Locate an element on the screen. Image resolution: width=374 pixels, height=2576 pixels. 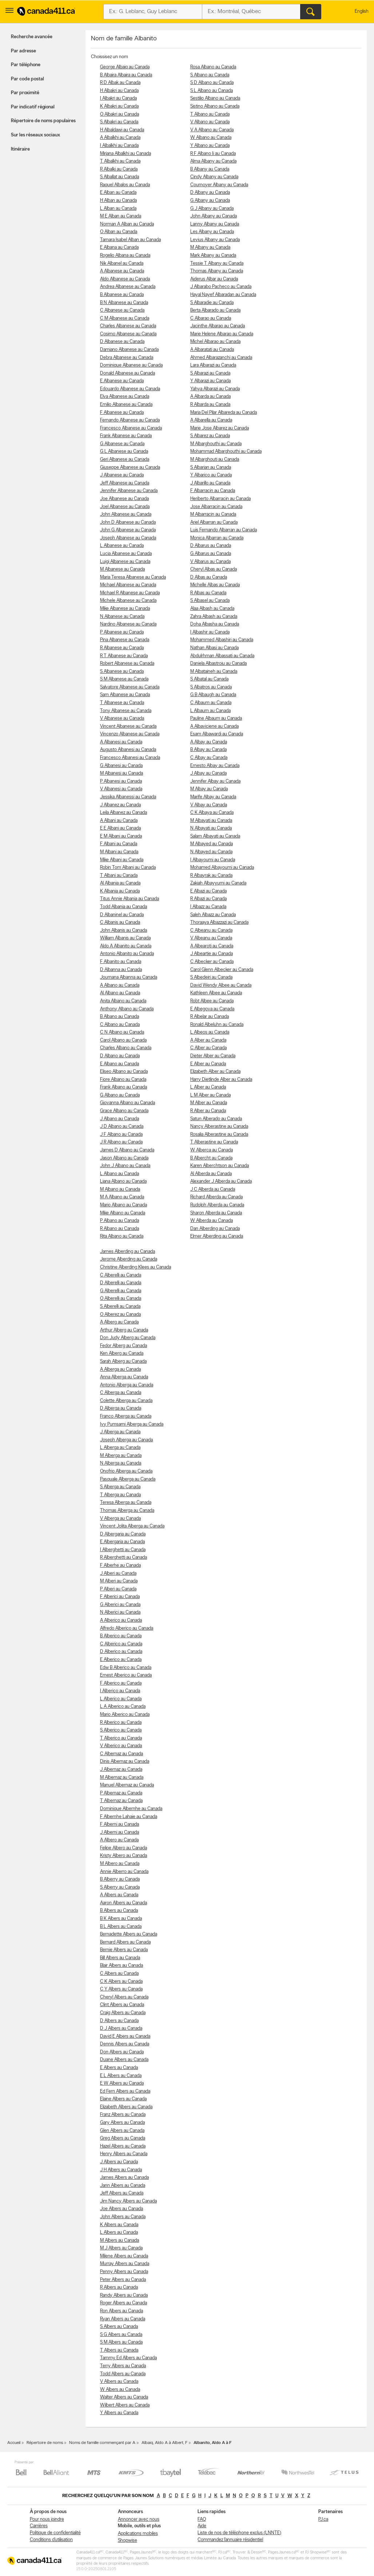
Marie Jose Albarez au Canada is located at coordinates (219, 428).